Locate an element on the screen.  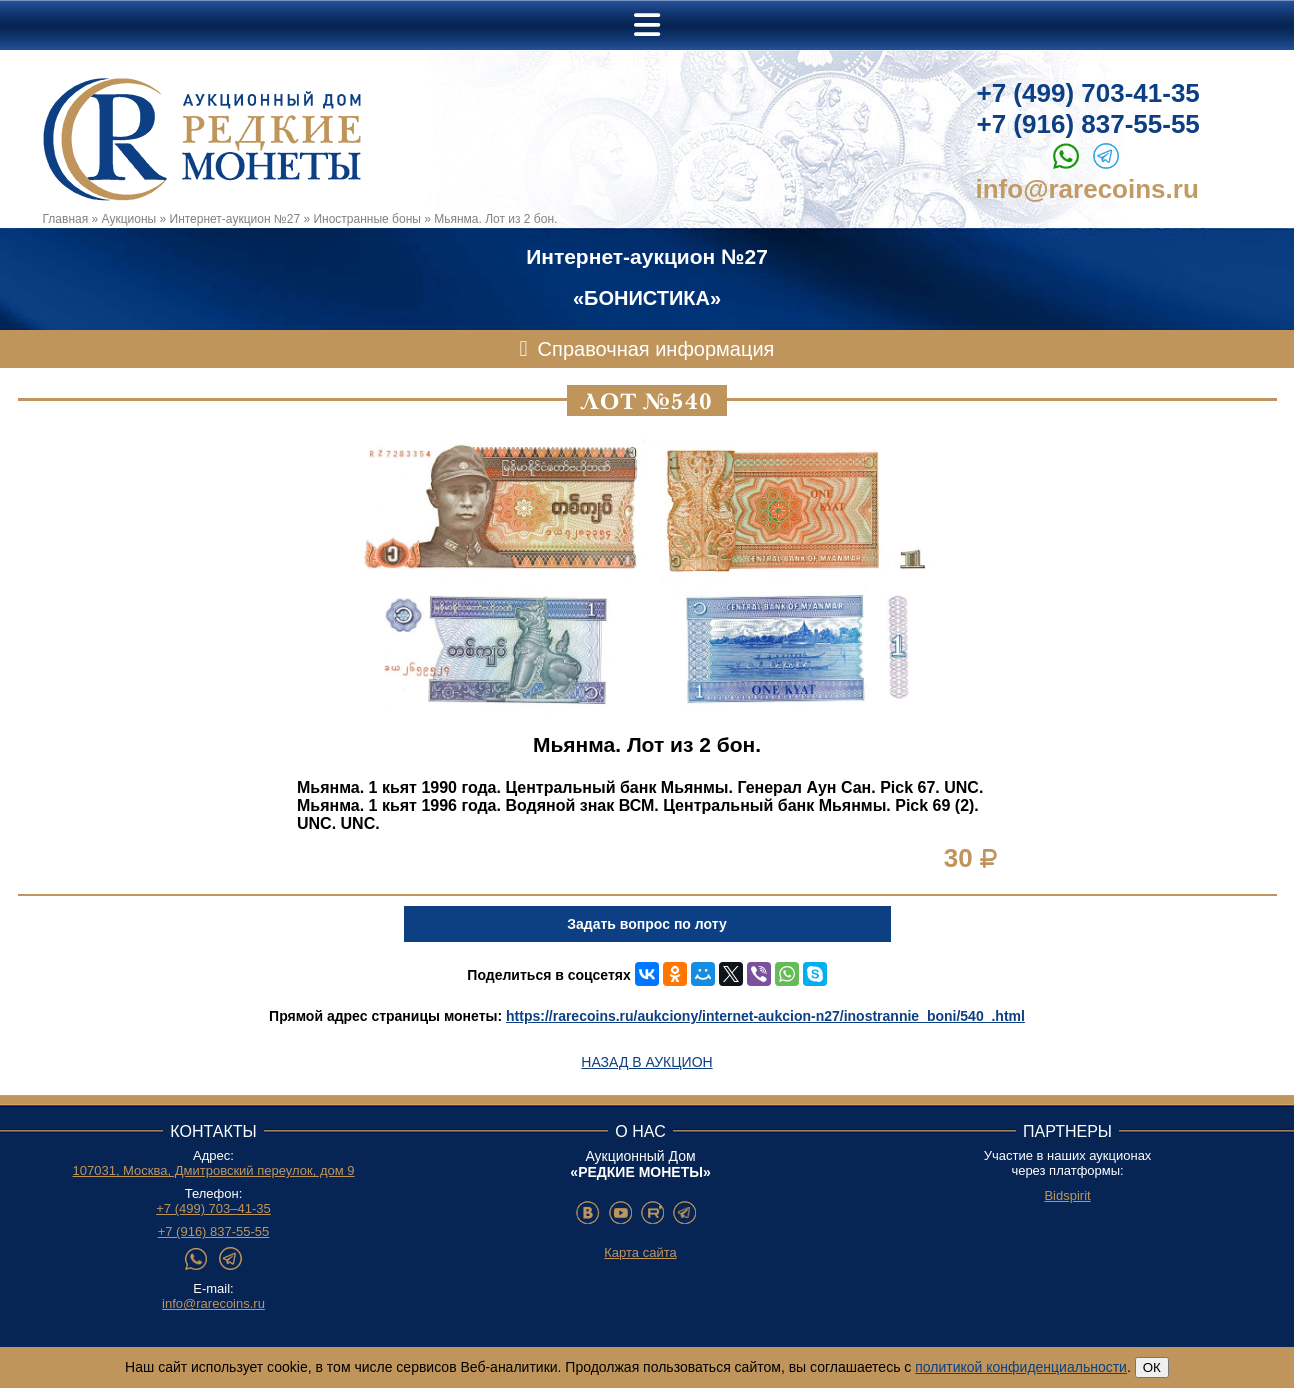
Назад в аукцион is located at coordinates (646, 1062).